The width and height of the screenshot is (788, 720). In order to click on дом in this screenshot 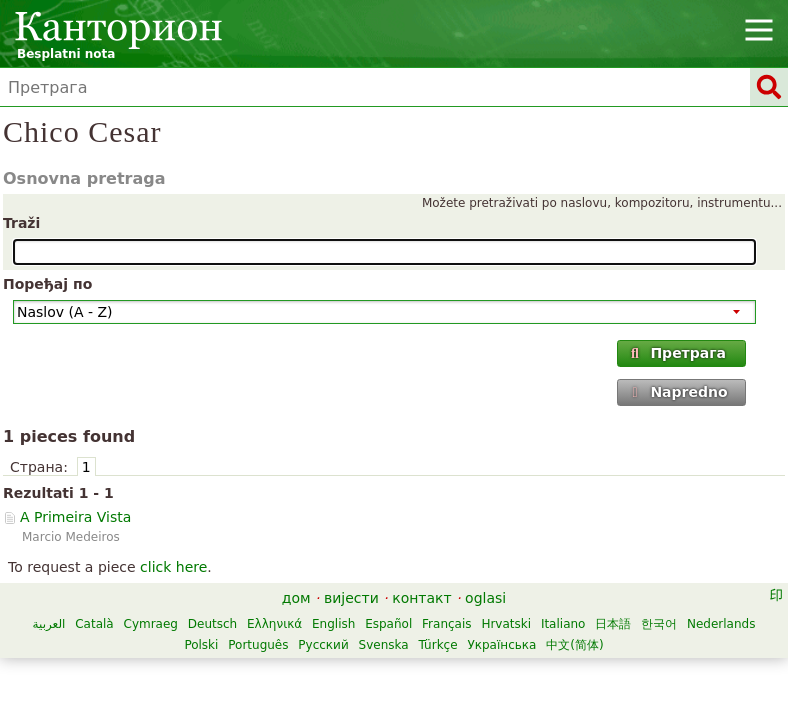, I will do `click(296, 598)`.